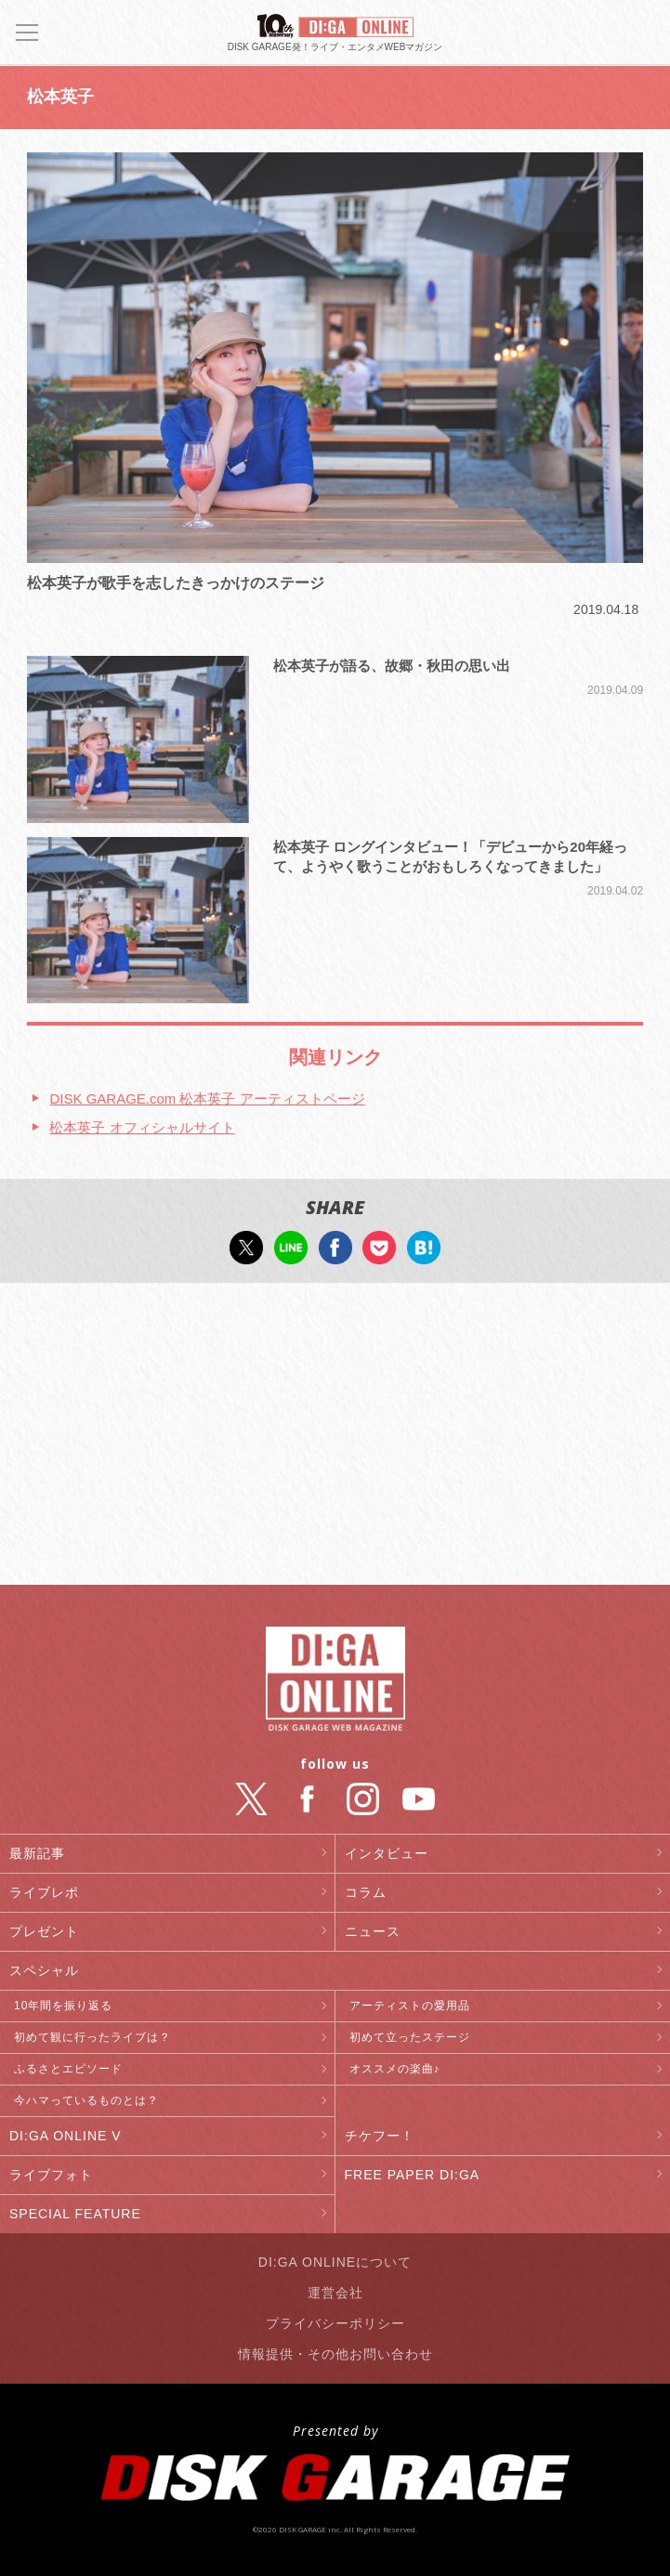 The width and height of the screenshot is (670, 2576). I want to click on [Advertisement], so click(335, 1436).